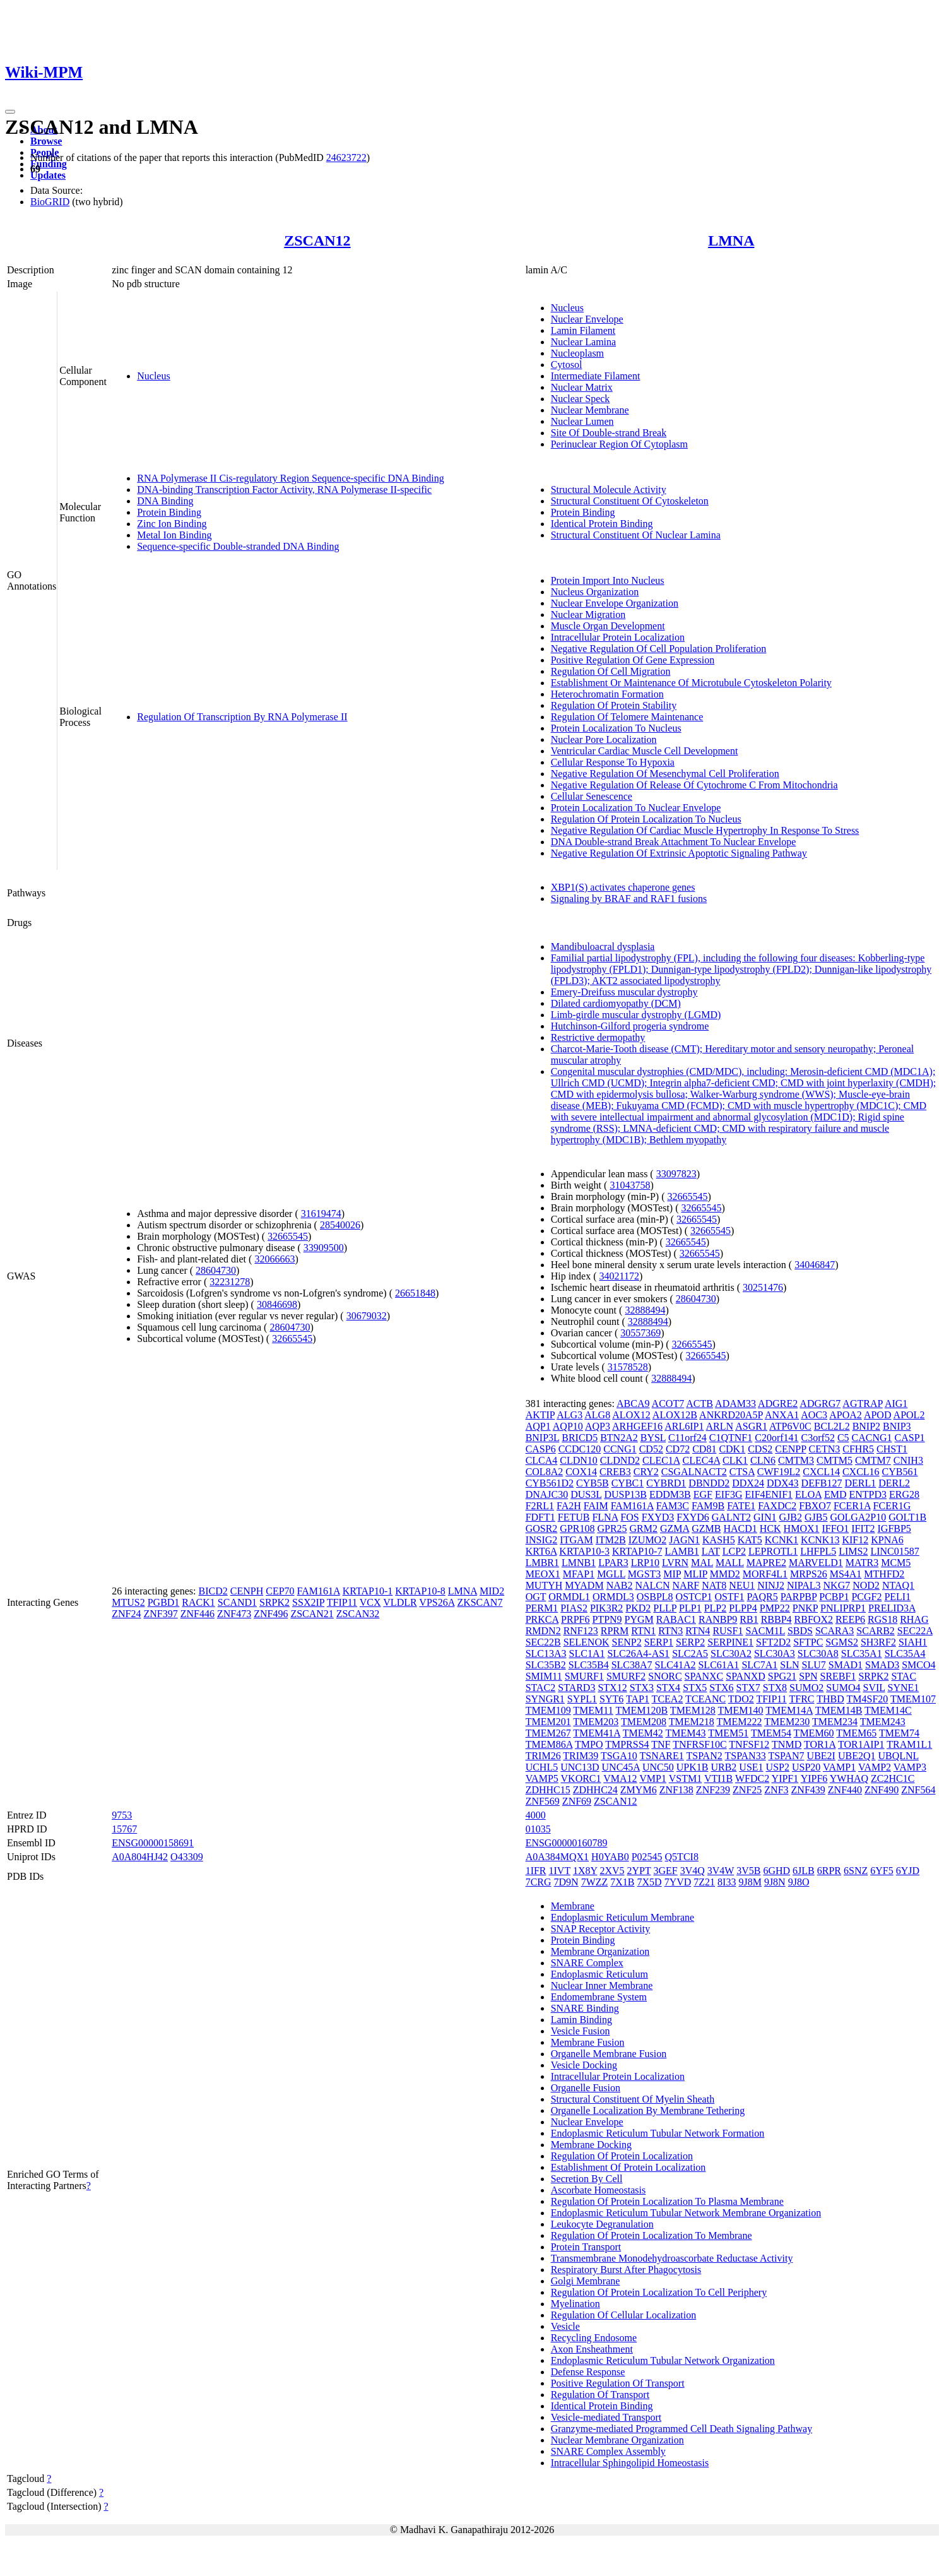 Image resolution: width=944 pixels, height=2576 pixels. What do you see at coordinates (720, 1870) in the screenshot?
I see `3V4W` at bounding box center [720, 1870].